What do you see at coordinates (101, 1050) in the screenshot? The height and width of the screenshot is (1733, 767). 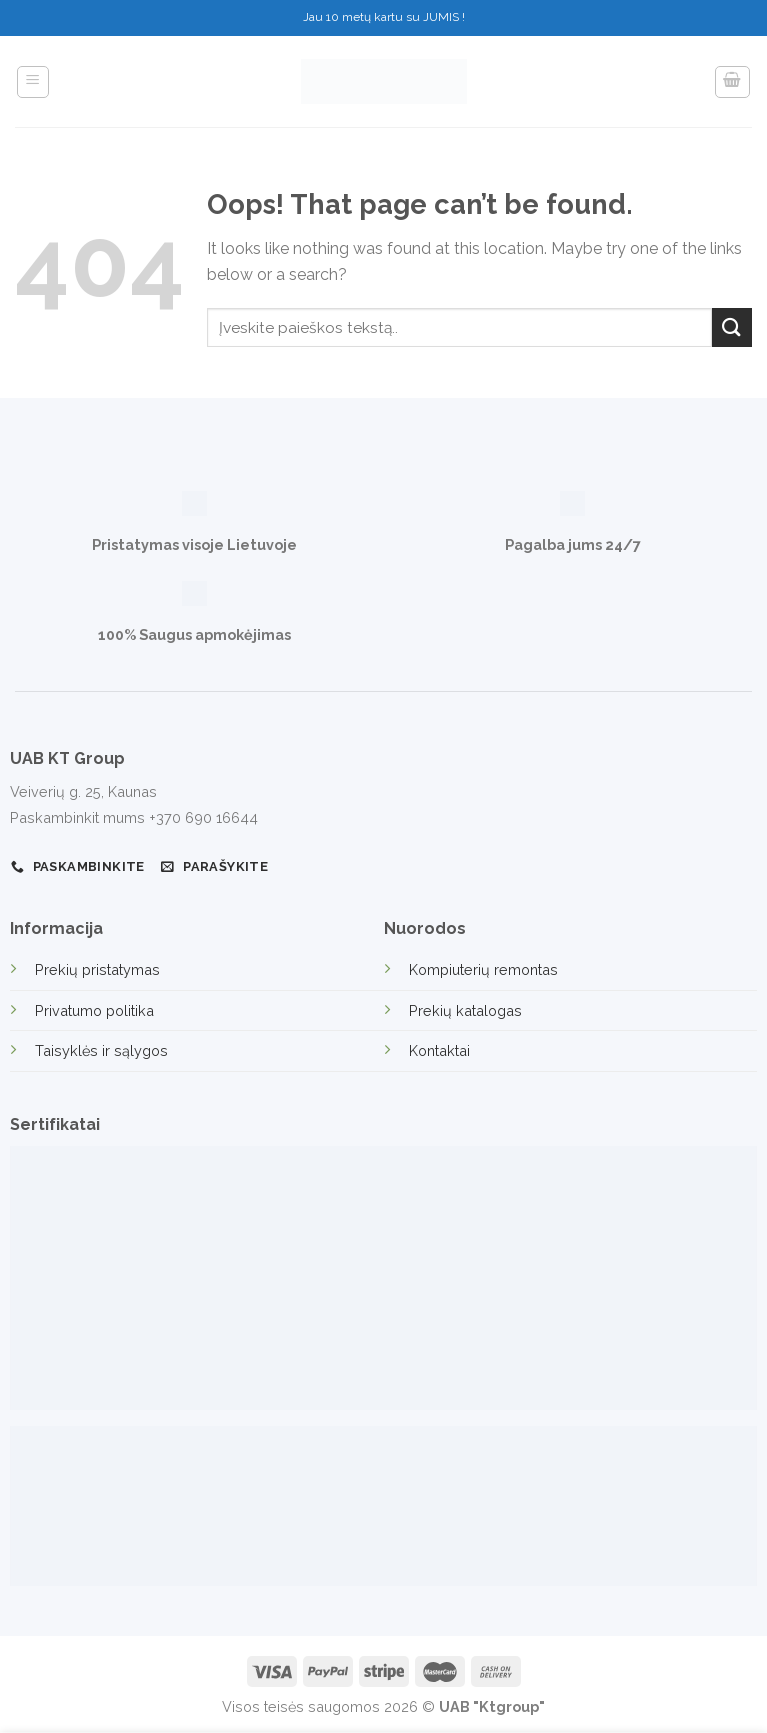 I see `Taisyklės ir sąlygos` at bounding box center [101, 1050].